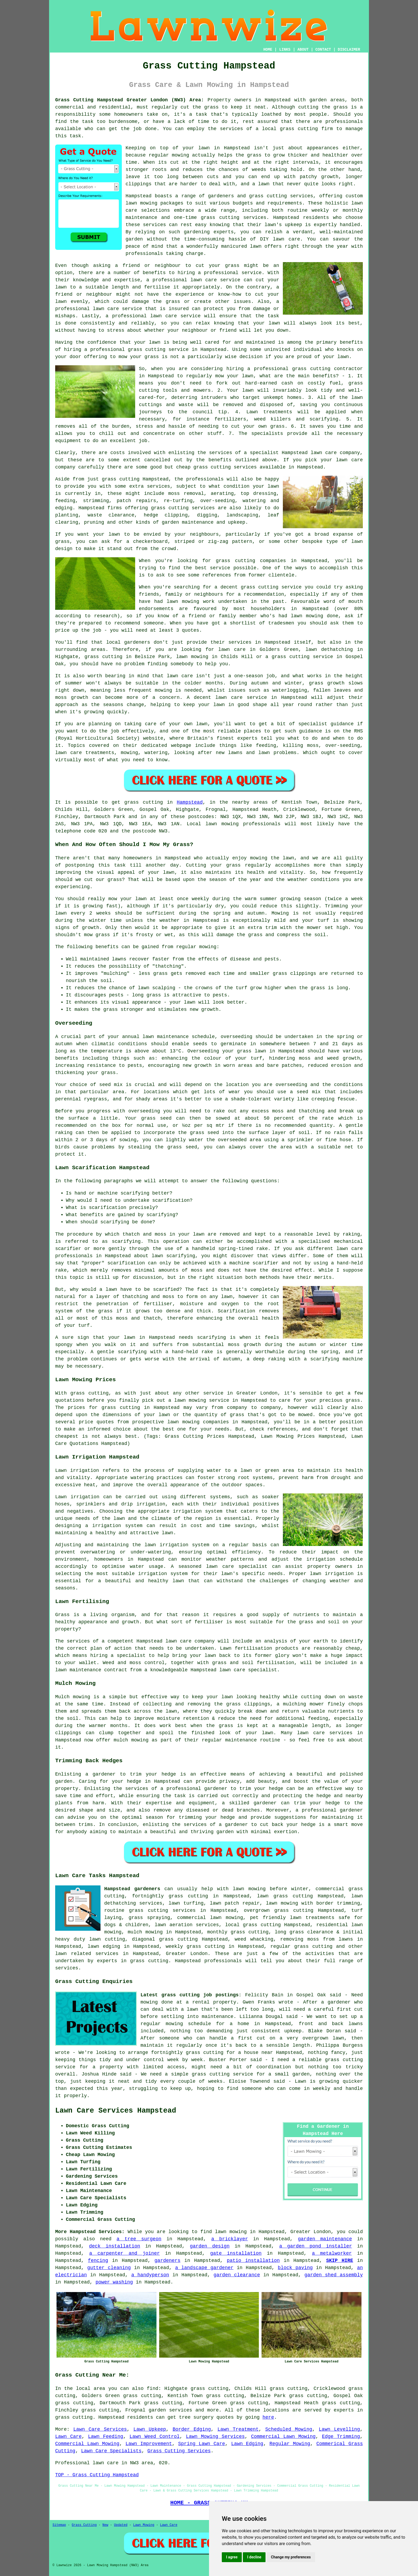  I want to click on SKIP HIRE, so click(339, 2260).